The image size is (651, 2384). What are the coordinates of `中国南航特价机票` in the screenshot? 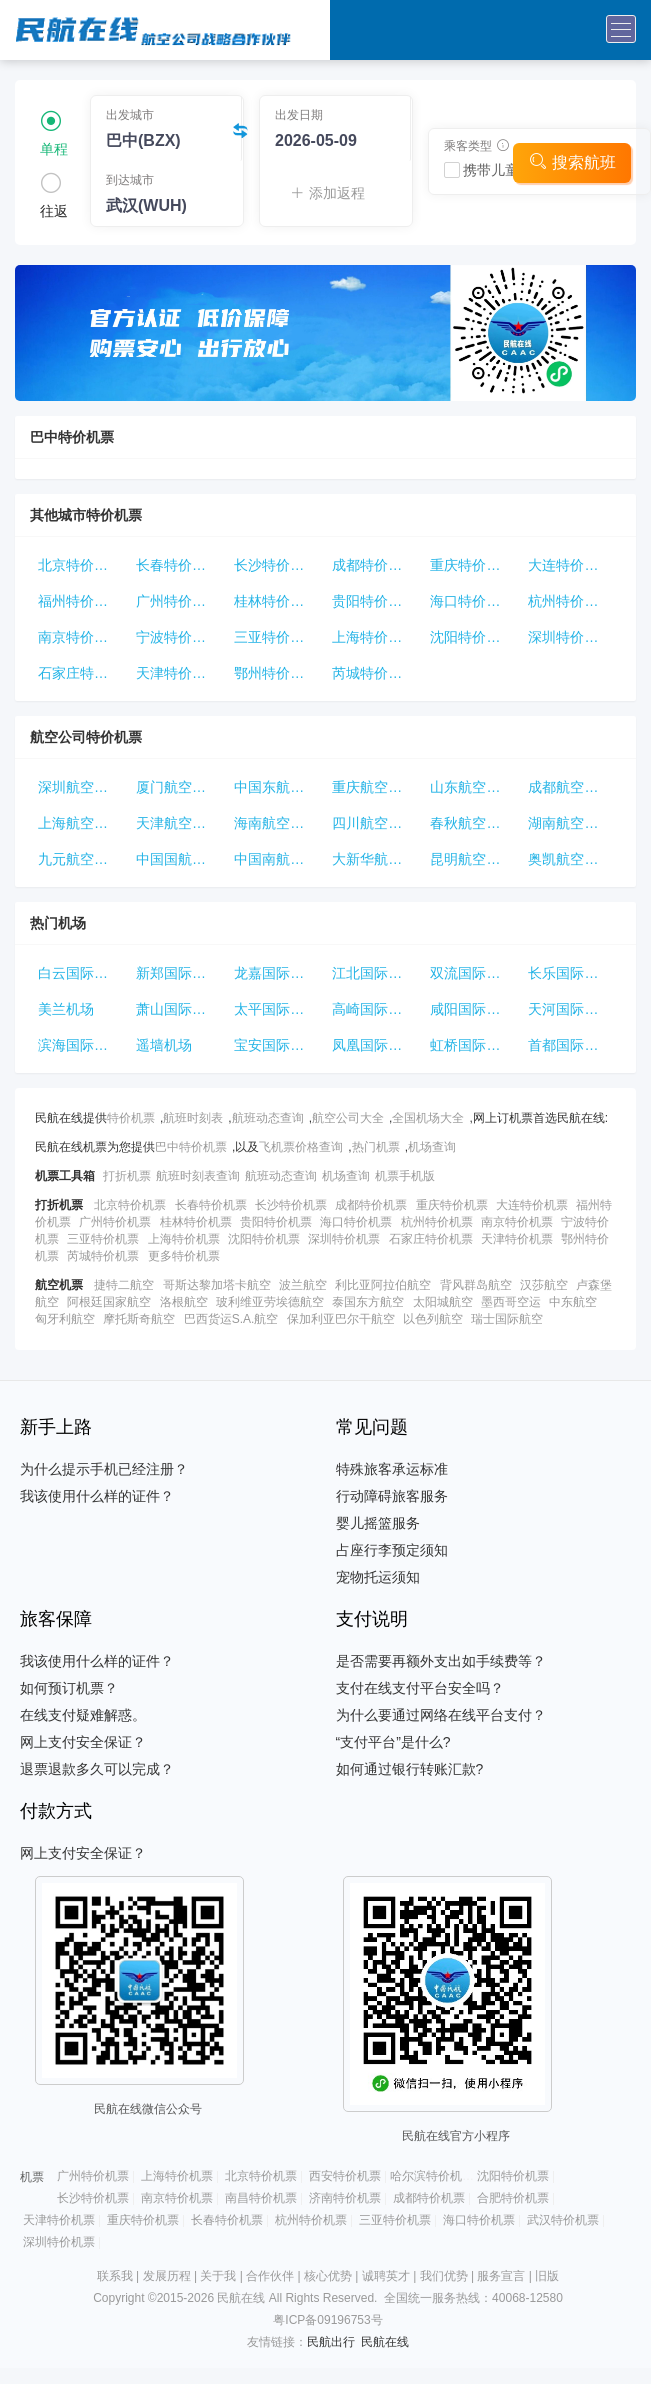 It's located at (279, 859).